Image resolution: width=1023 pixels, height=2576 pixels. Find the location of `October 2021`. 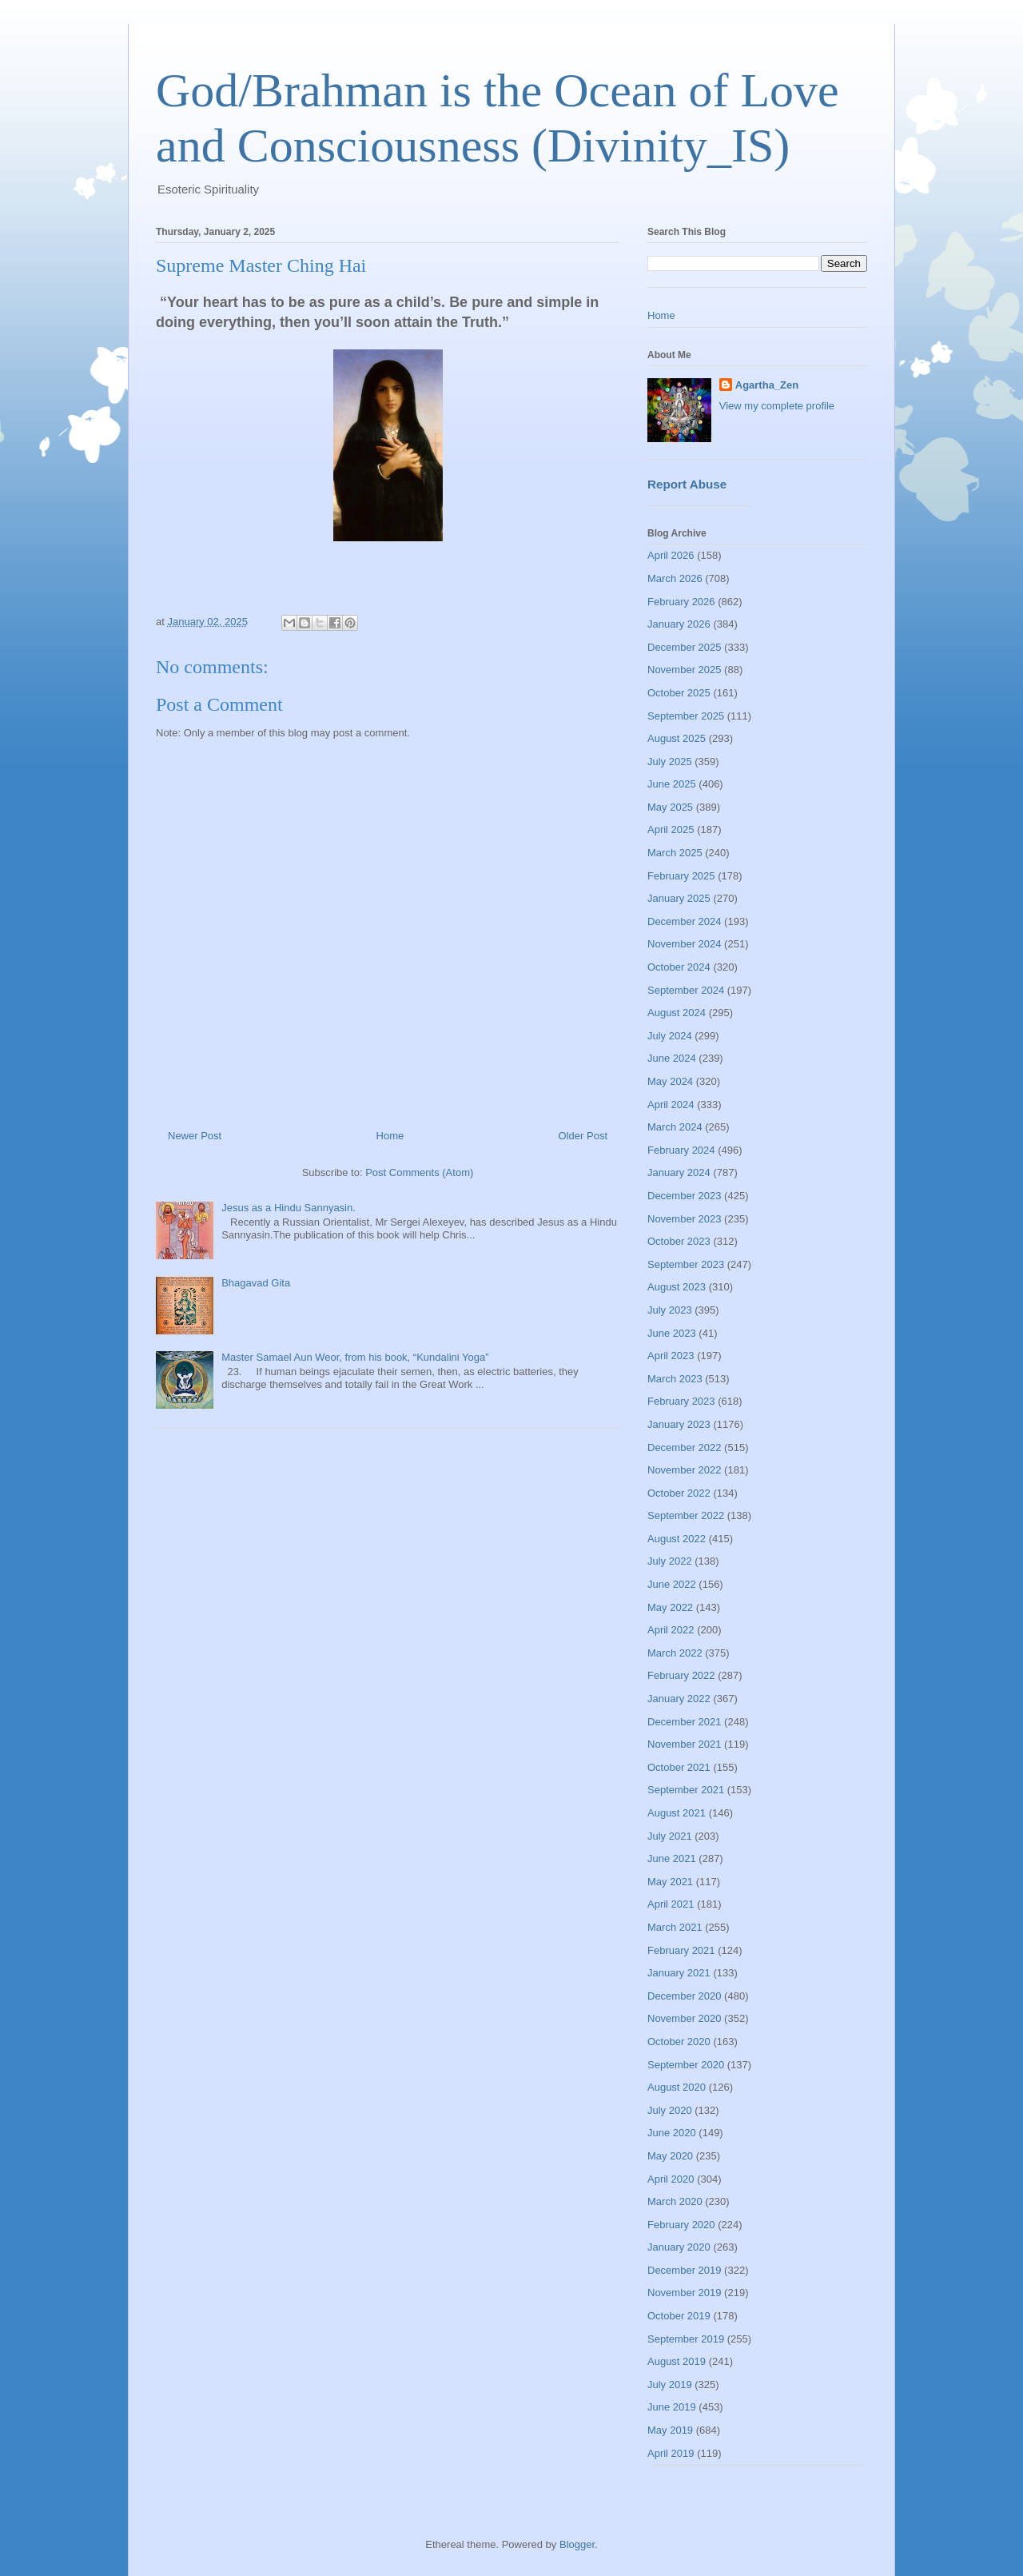

October 2021 is located at coordinates (679, 1767).